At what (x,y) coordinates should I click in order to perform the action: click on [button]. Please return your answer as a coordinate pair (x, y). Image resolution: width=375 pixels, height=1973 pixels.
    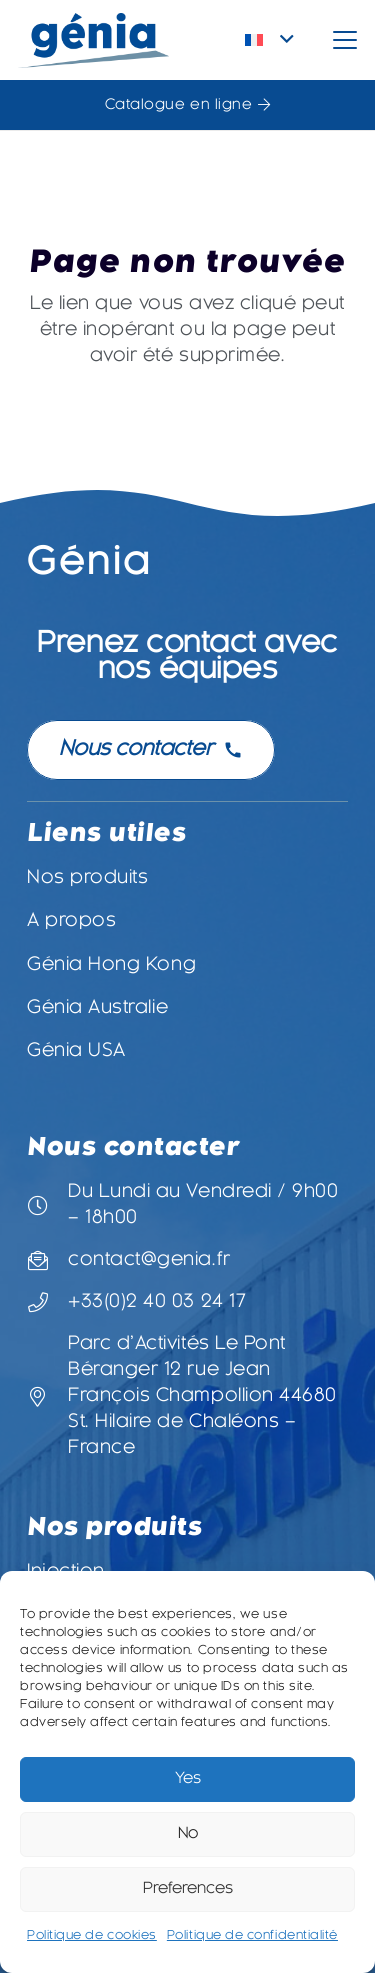
    Looking at the image, I should click on (269, 40).